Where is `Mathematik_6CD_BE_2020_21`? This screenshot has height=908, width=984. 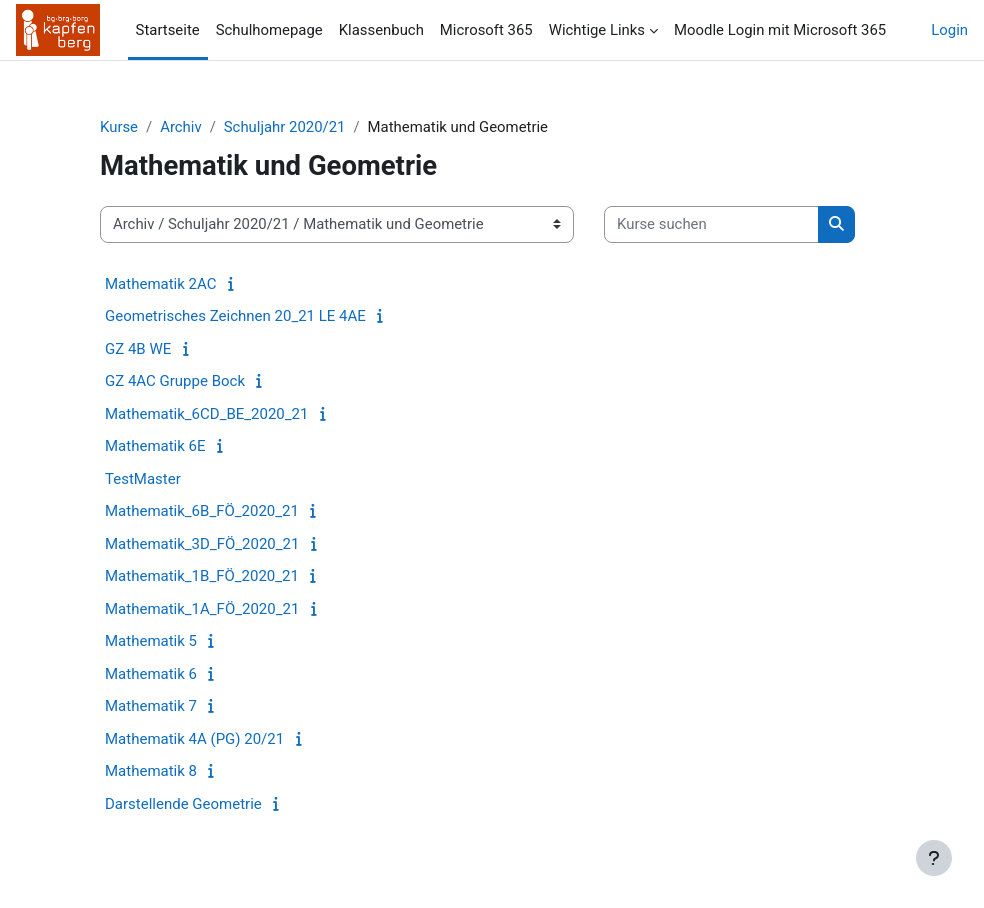 Mathematik_6CD_BE_2020_21 is located at coordinates (206, 414).